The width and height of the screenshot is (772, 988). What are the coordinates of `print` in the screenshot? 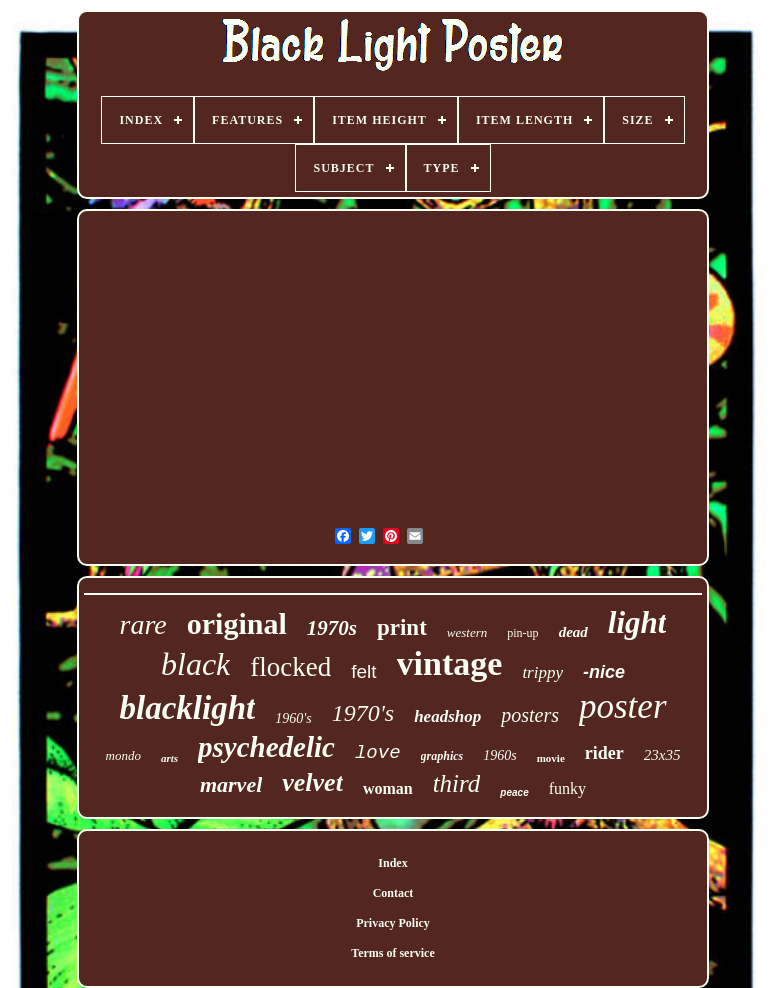 It's located at (402, 627).